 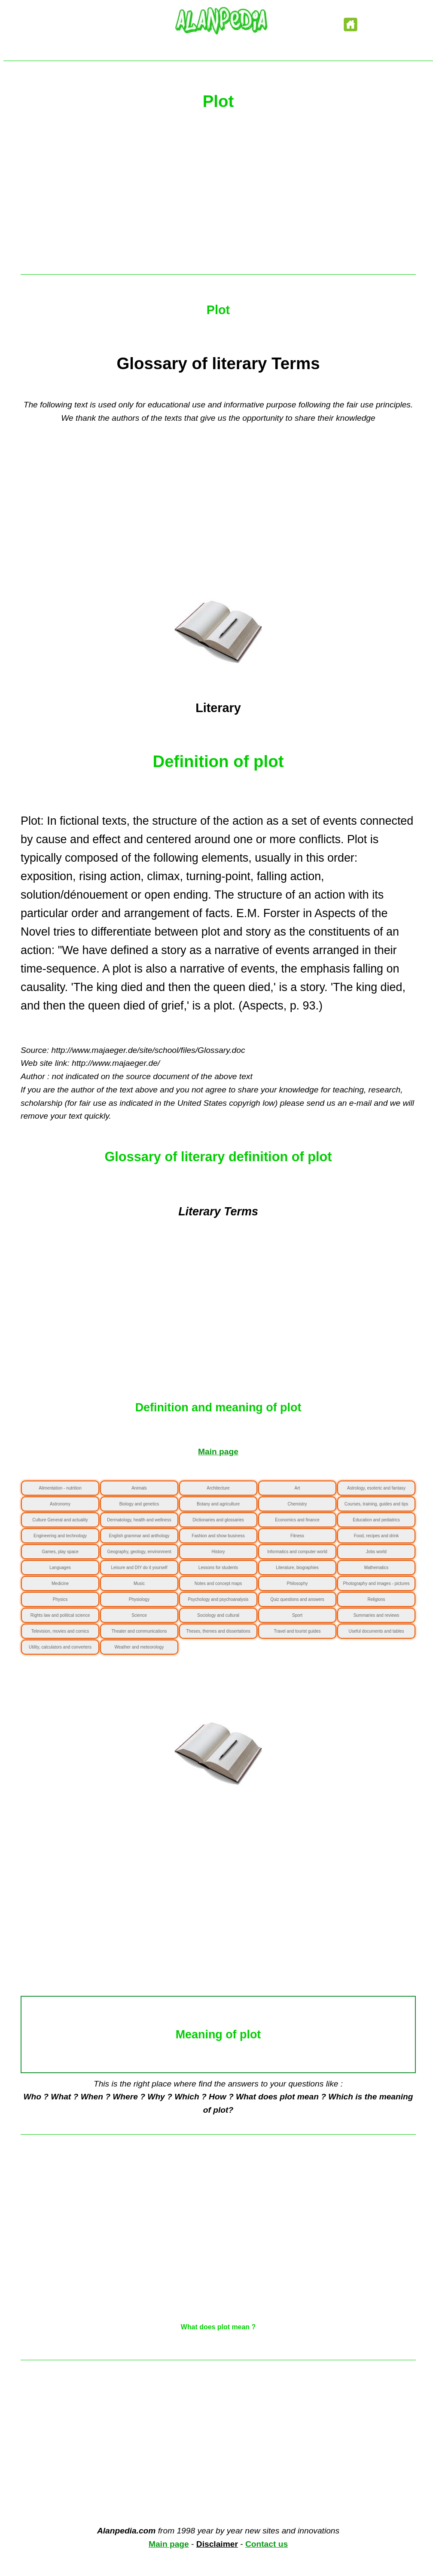 I want to click on Philosophy, so click(x=297, y=1583).